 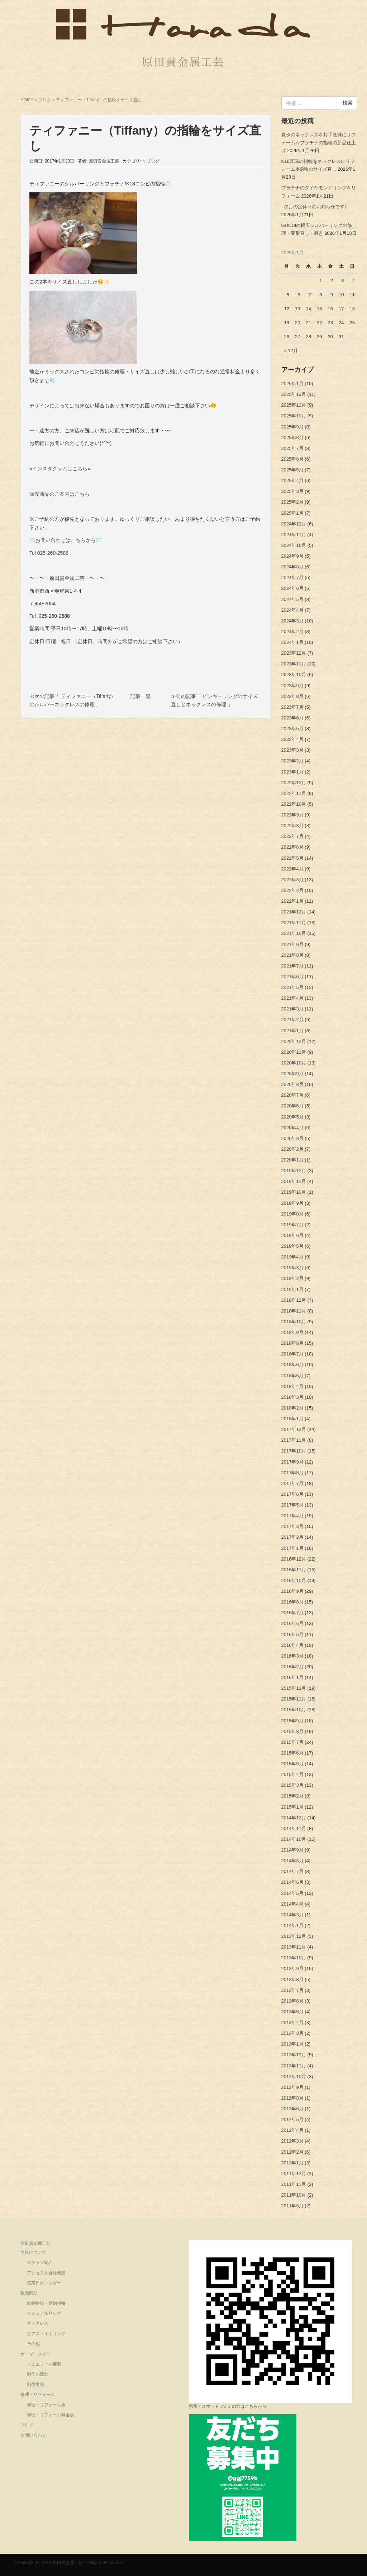 What do you see at coordinates (292, 944) in the screenshot?
I see `2021年9月` at bounding box center [292, 944].